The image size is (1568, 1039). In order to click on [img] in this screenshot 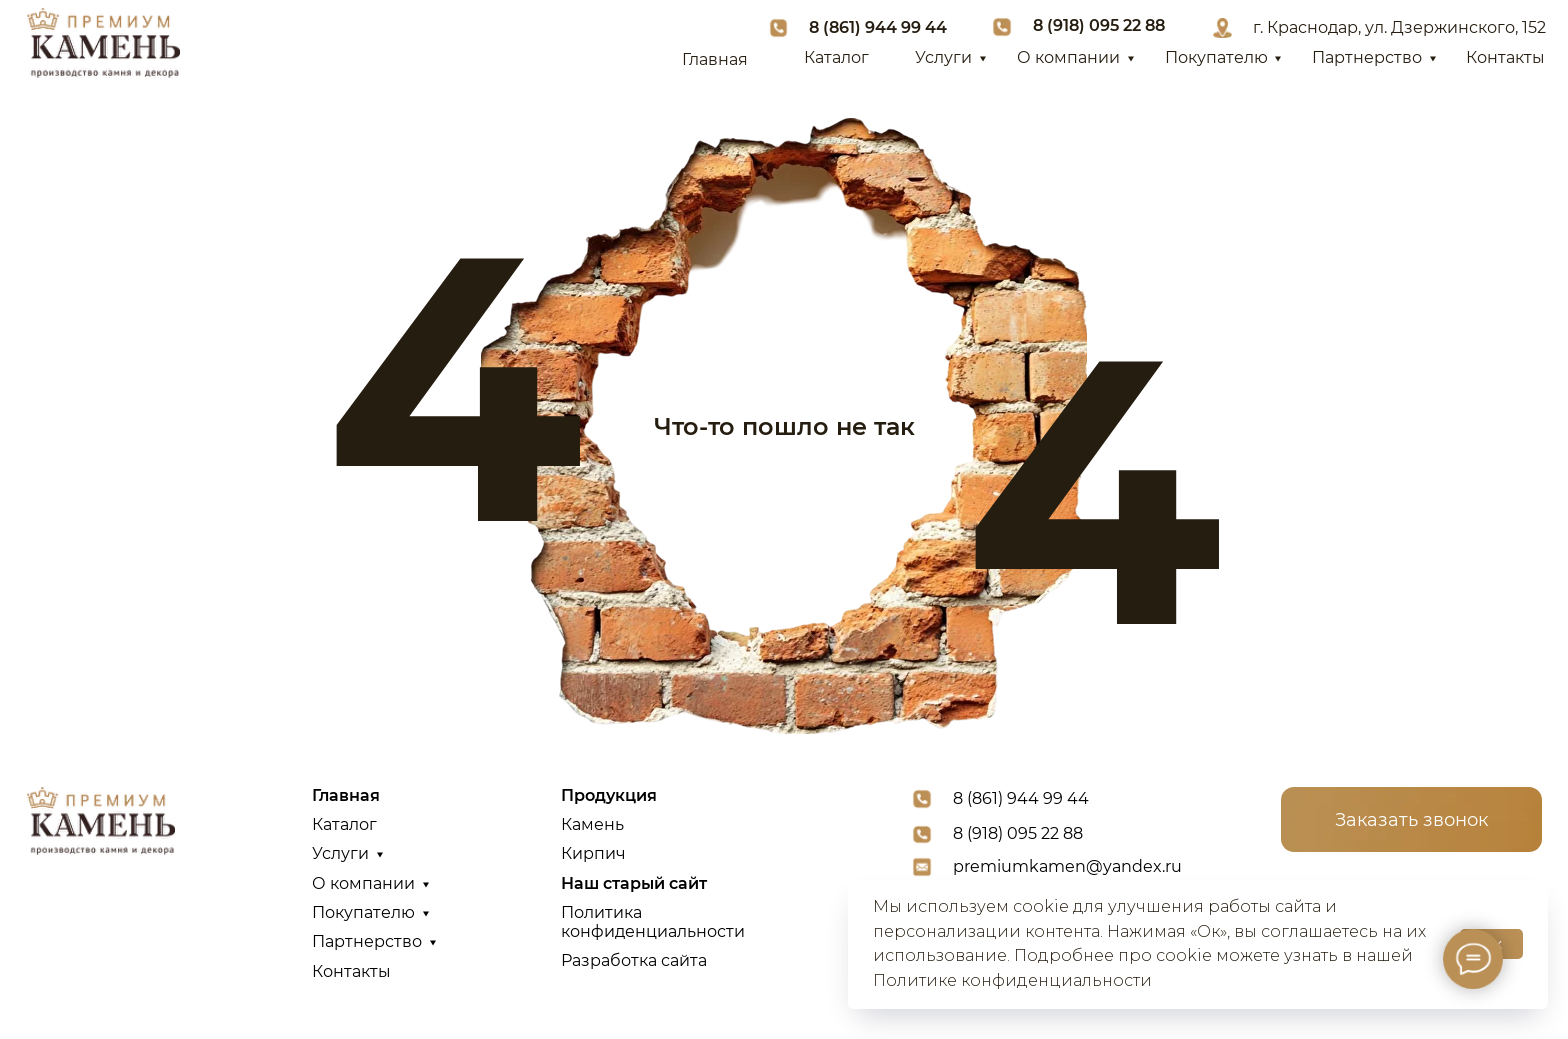, I will do `click(103, 43)`.